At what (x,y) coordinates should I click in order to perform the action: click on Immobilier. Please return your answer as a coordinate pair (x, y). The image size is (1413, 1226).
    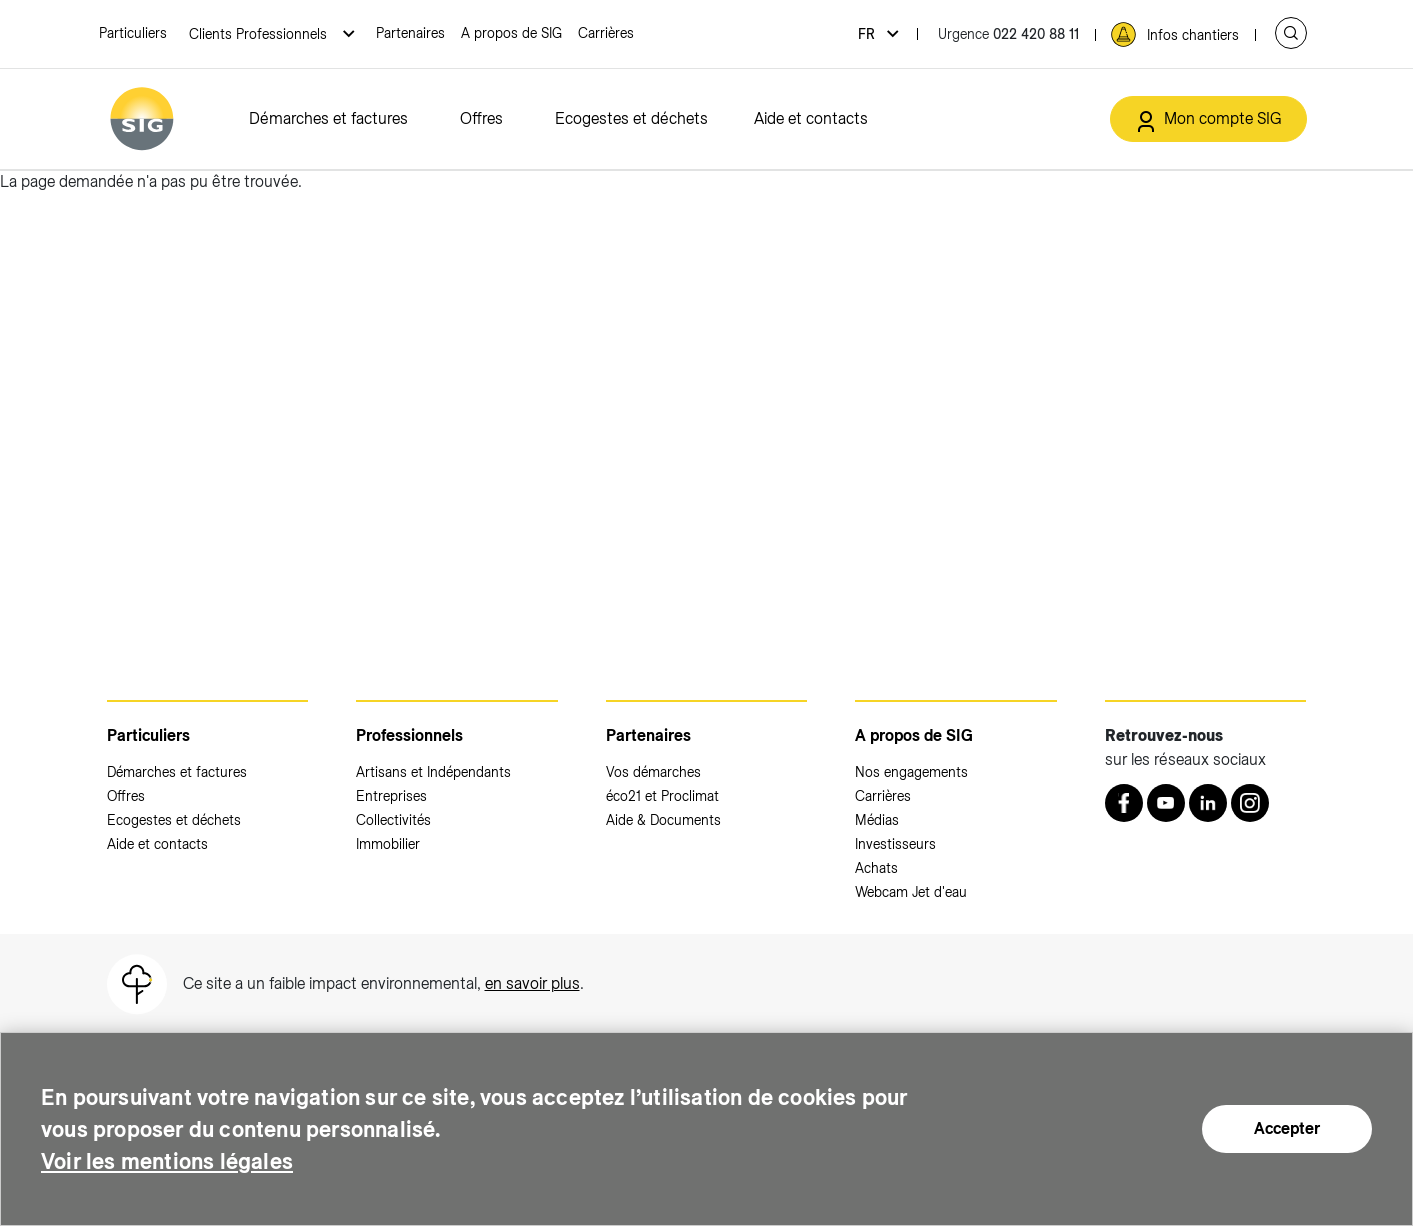
    Looking at the image, I should click on (388, 844).